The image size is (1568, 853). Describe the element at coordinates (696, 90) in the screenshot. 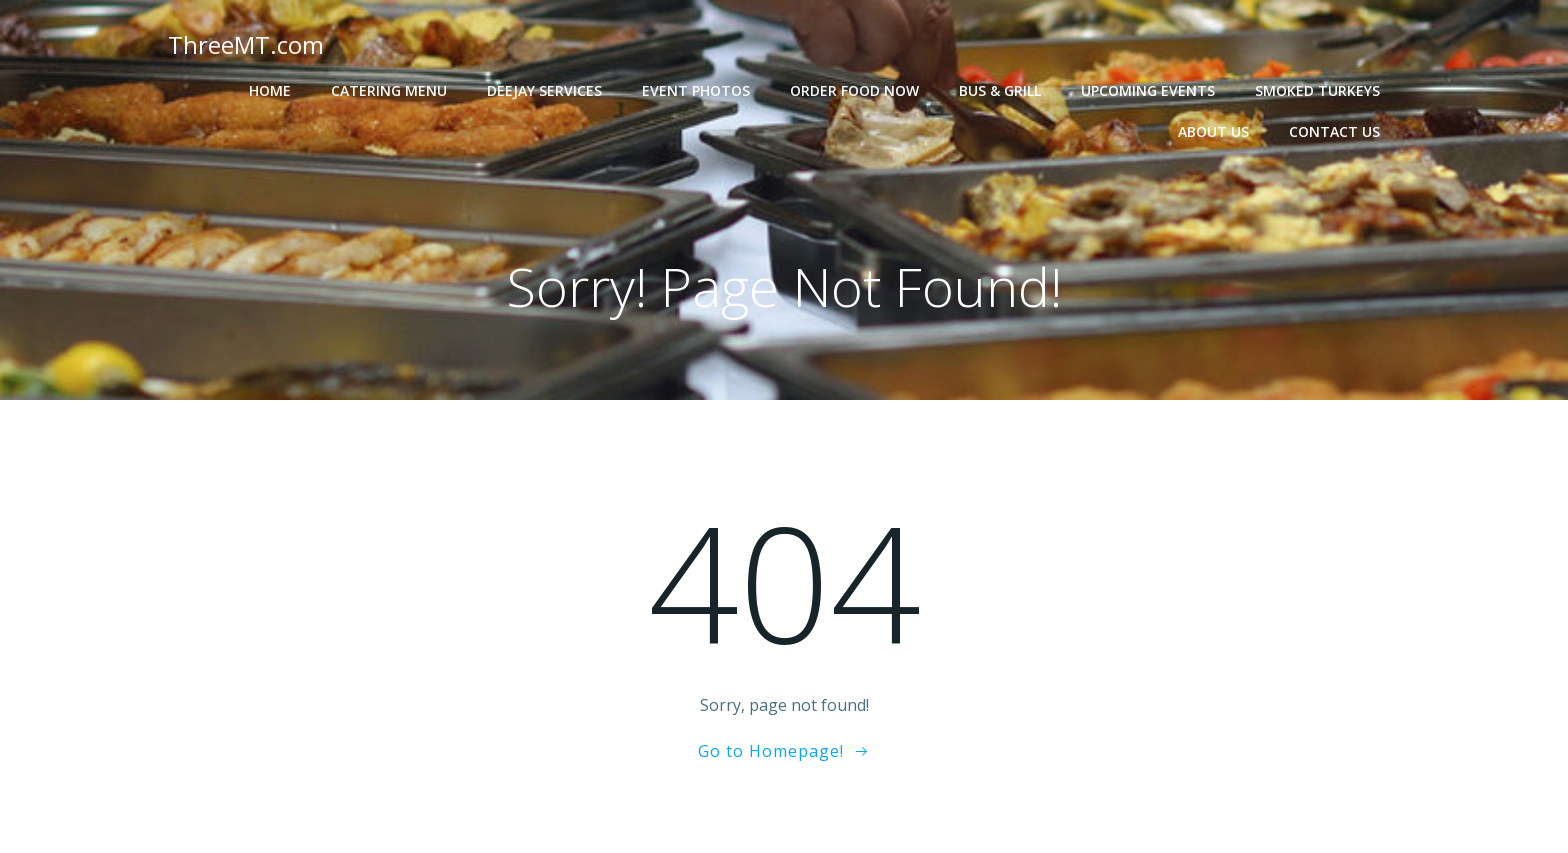

I see `Event Photos` at that location.